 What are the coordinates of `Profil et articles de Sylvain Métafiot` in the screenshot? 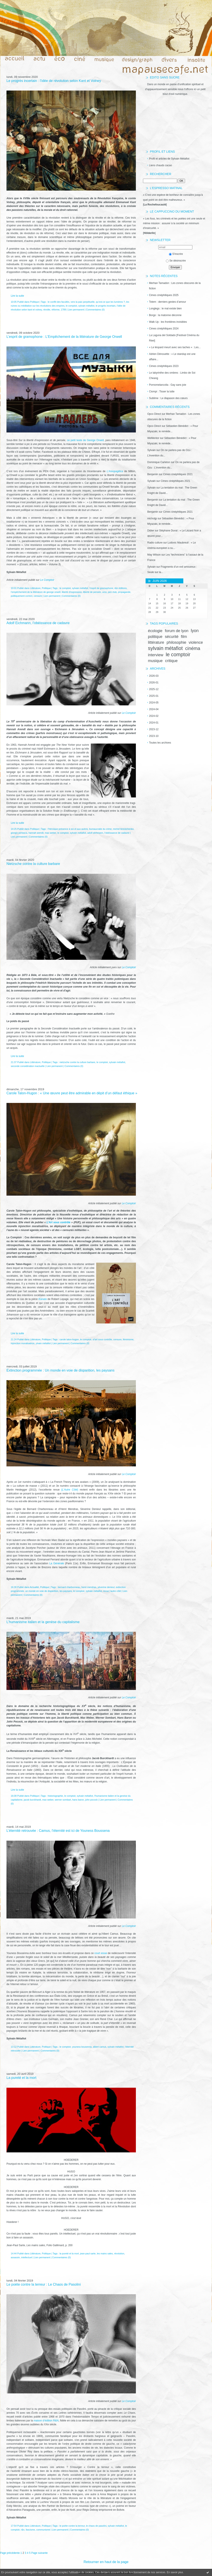 It's located at (169, 158).